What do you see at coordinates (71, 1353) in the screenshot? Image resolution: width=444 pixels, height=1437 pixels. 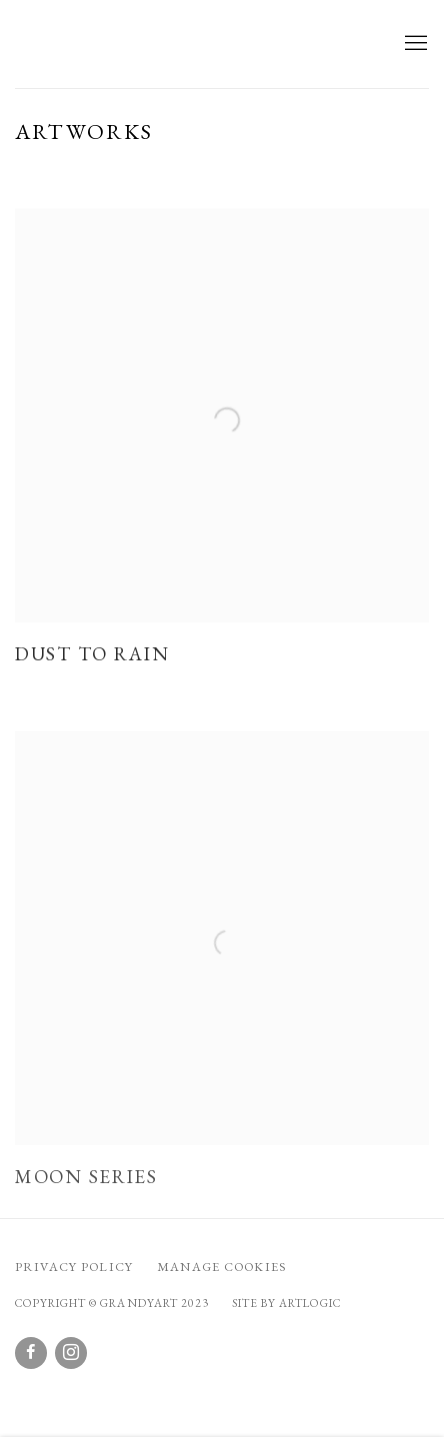 I see `Instagram [Instagram, opens in a new tab. (Link goes to a different website and opens in a new window).]` at bounding box center [71, 1353].